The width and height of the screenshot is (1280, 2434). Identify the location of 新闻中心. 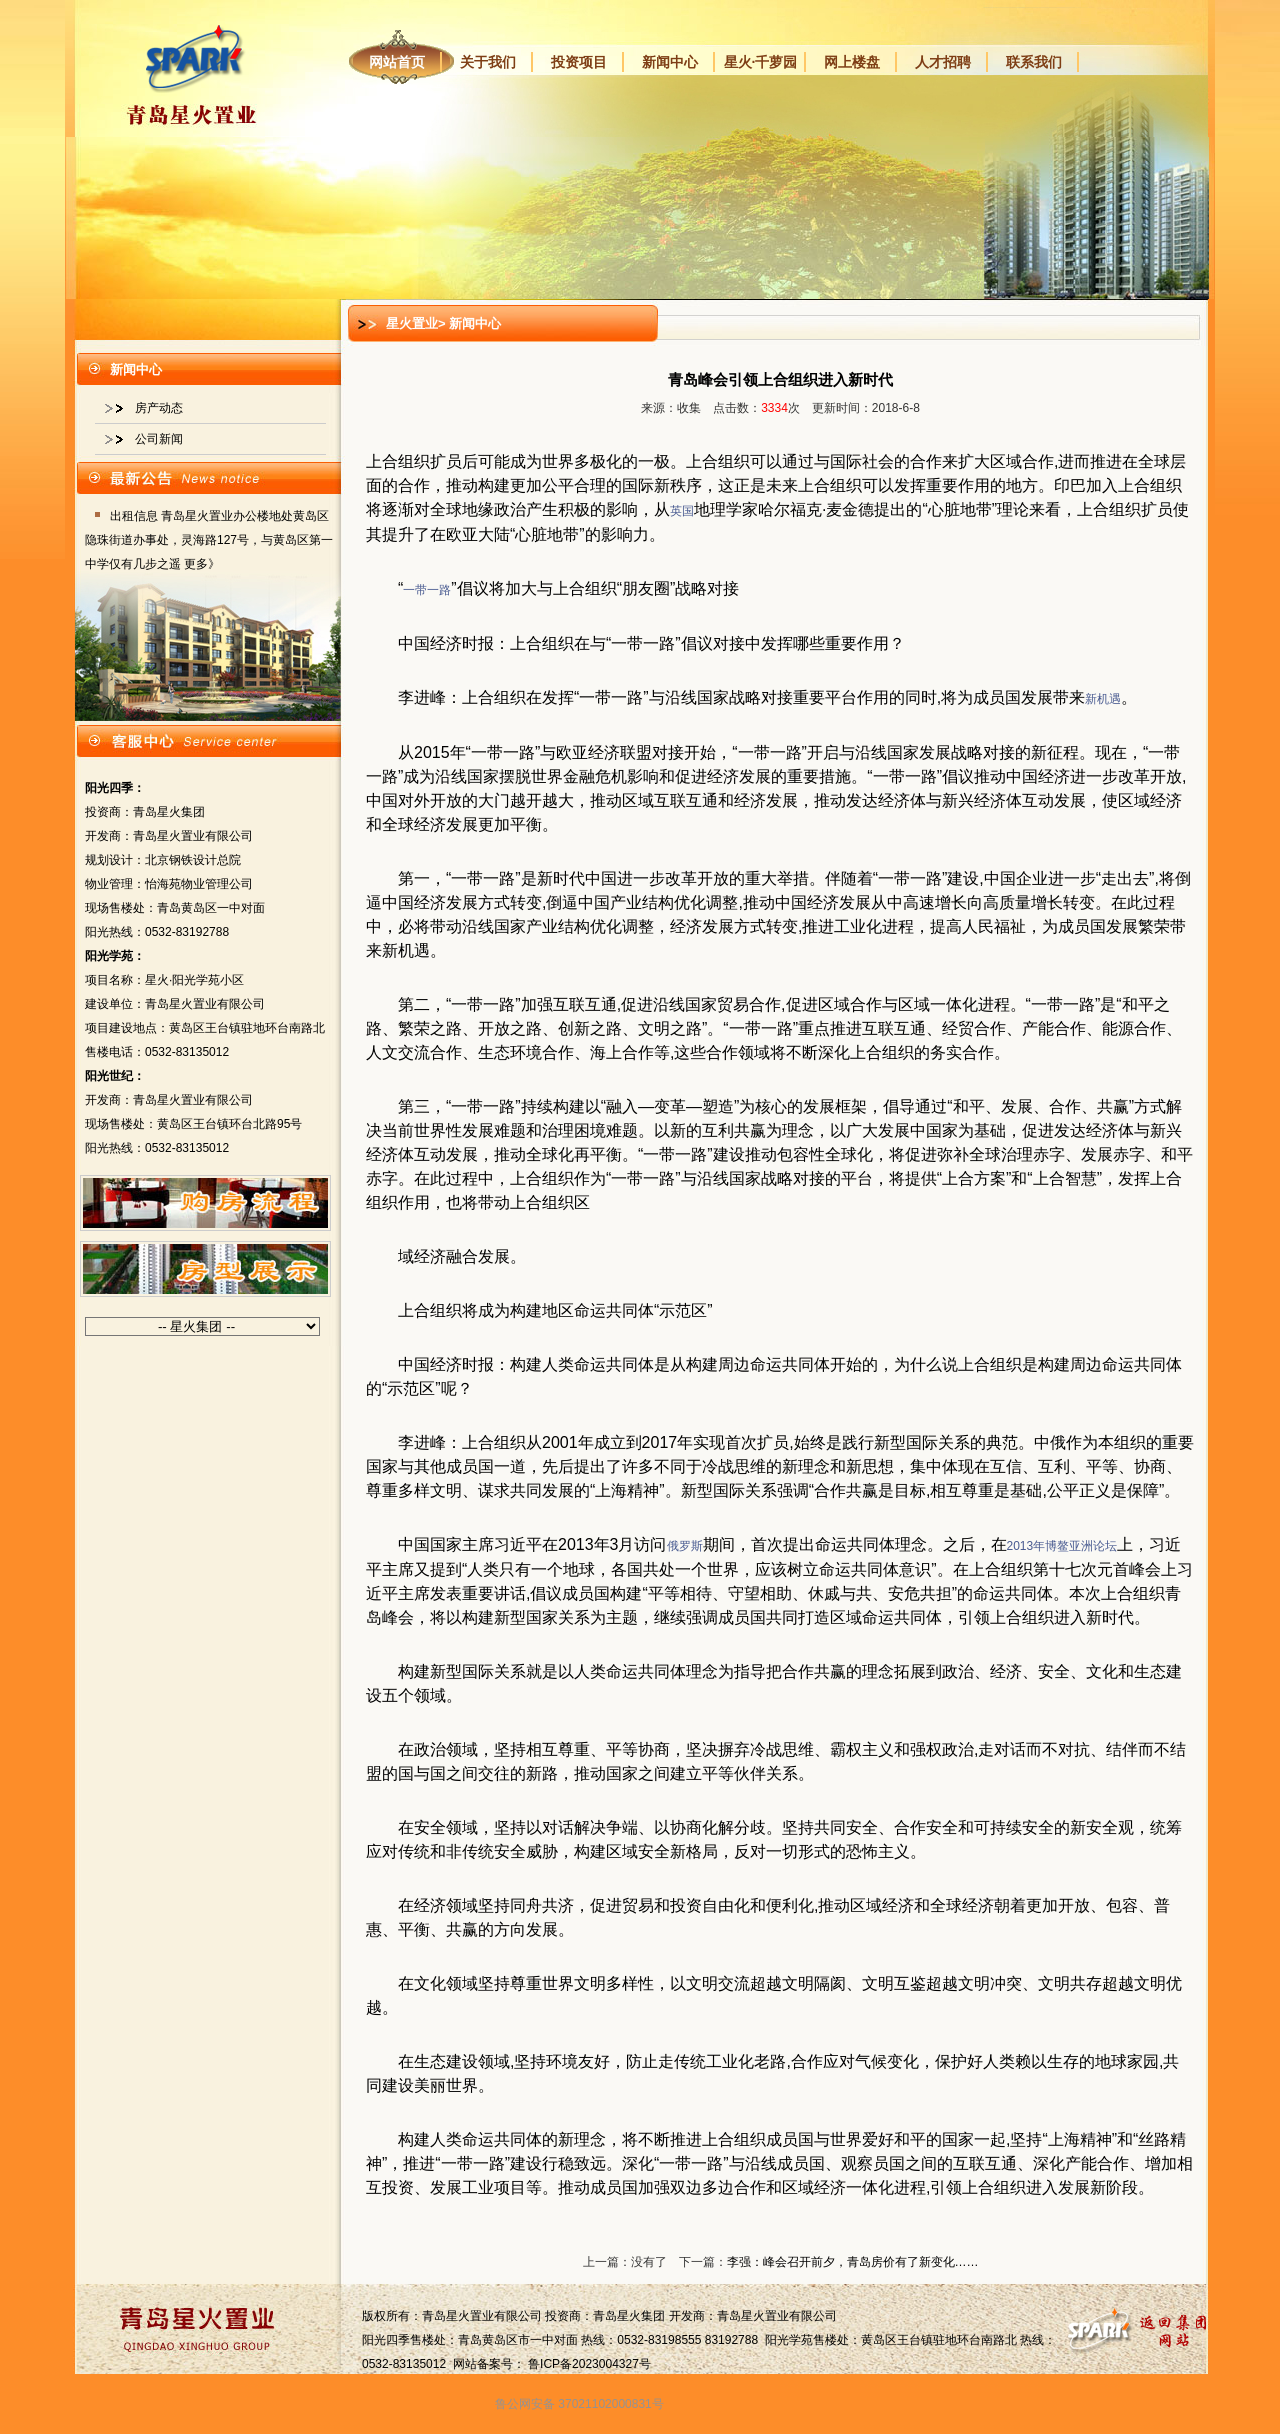
(670, 62).